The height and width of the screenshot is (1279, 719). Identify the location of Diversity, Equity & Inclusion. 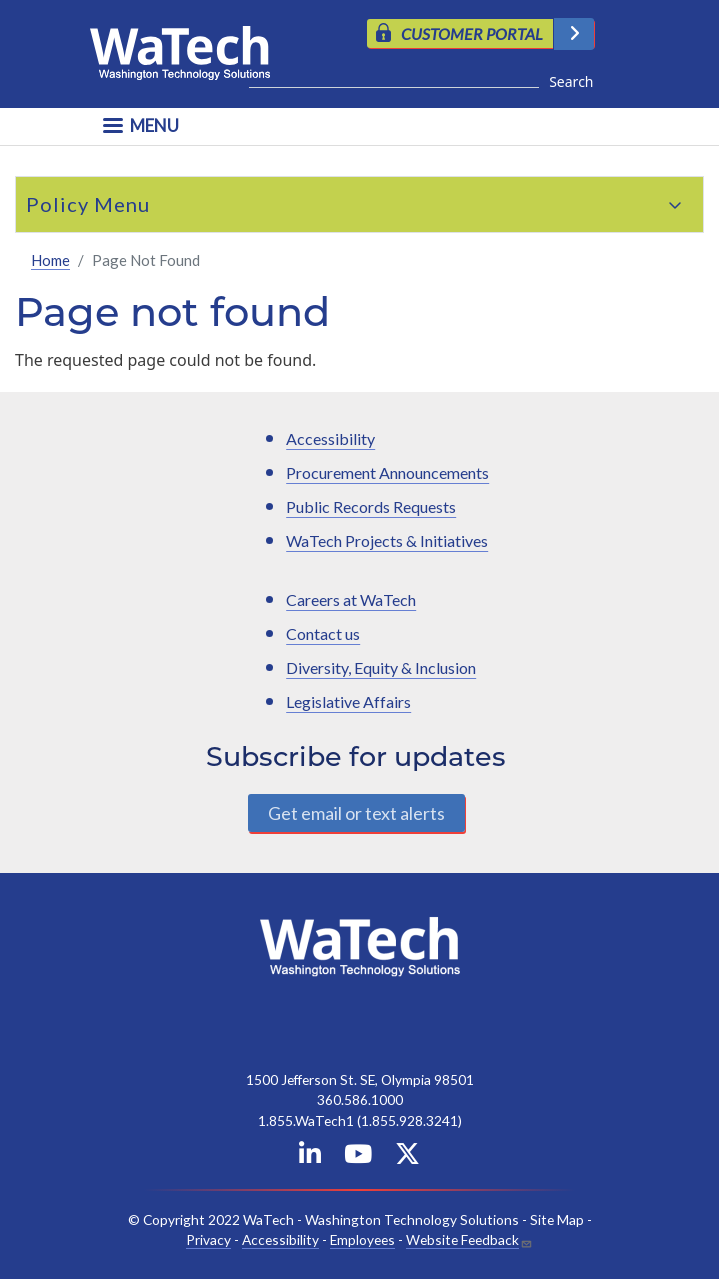
(381, 667).